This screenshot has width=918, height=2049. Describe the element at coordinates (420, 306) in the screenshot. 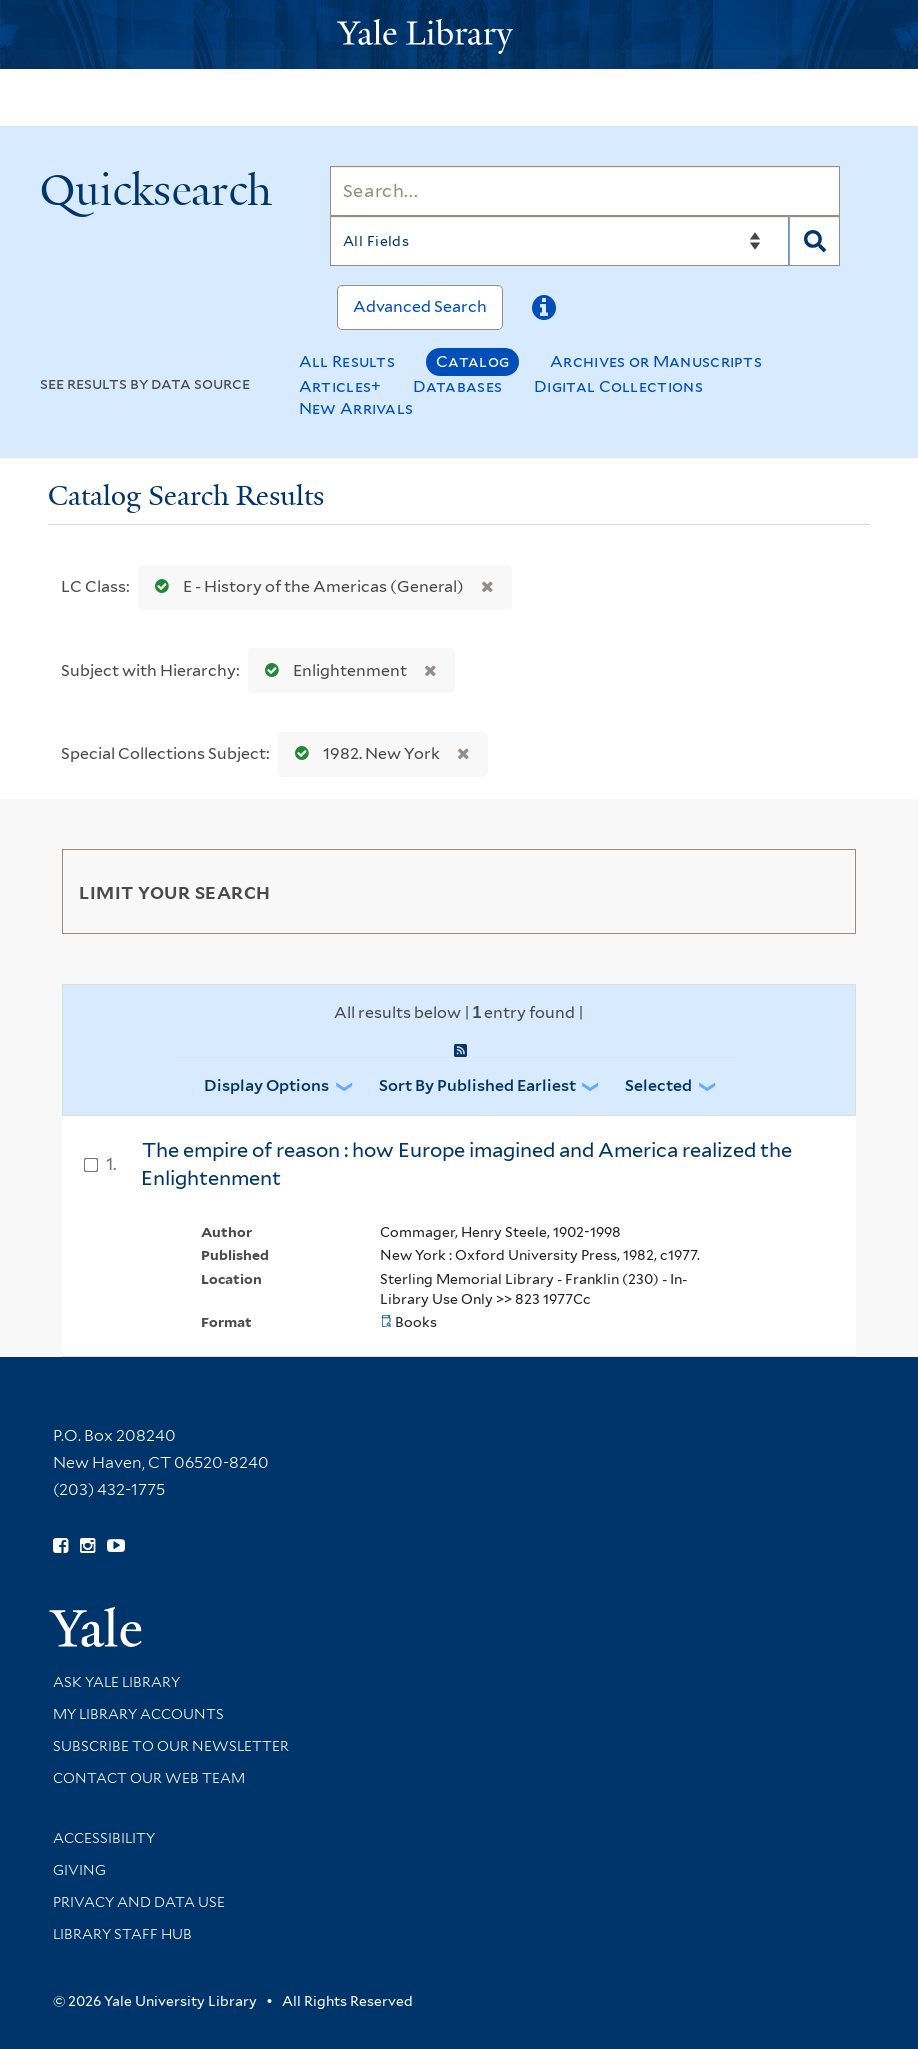

I see `Advanced Search` at that location.